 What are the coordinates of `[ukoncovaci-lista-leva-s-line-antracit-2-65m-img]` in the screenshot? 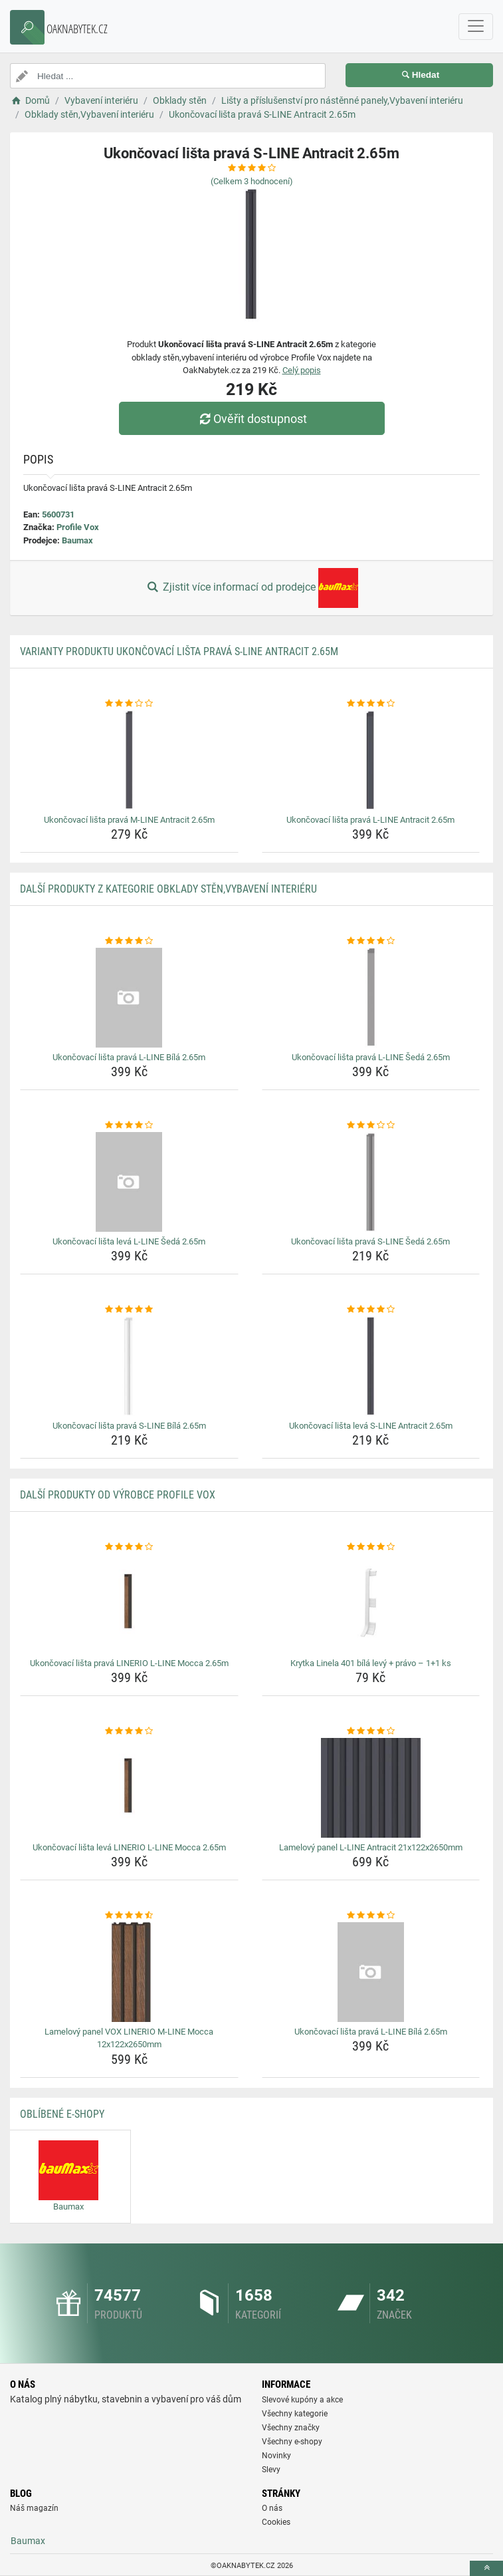 It's located at (371, 1366).